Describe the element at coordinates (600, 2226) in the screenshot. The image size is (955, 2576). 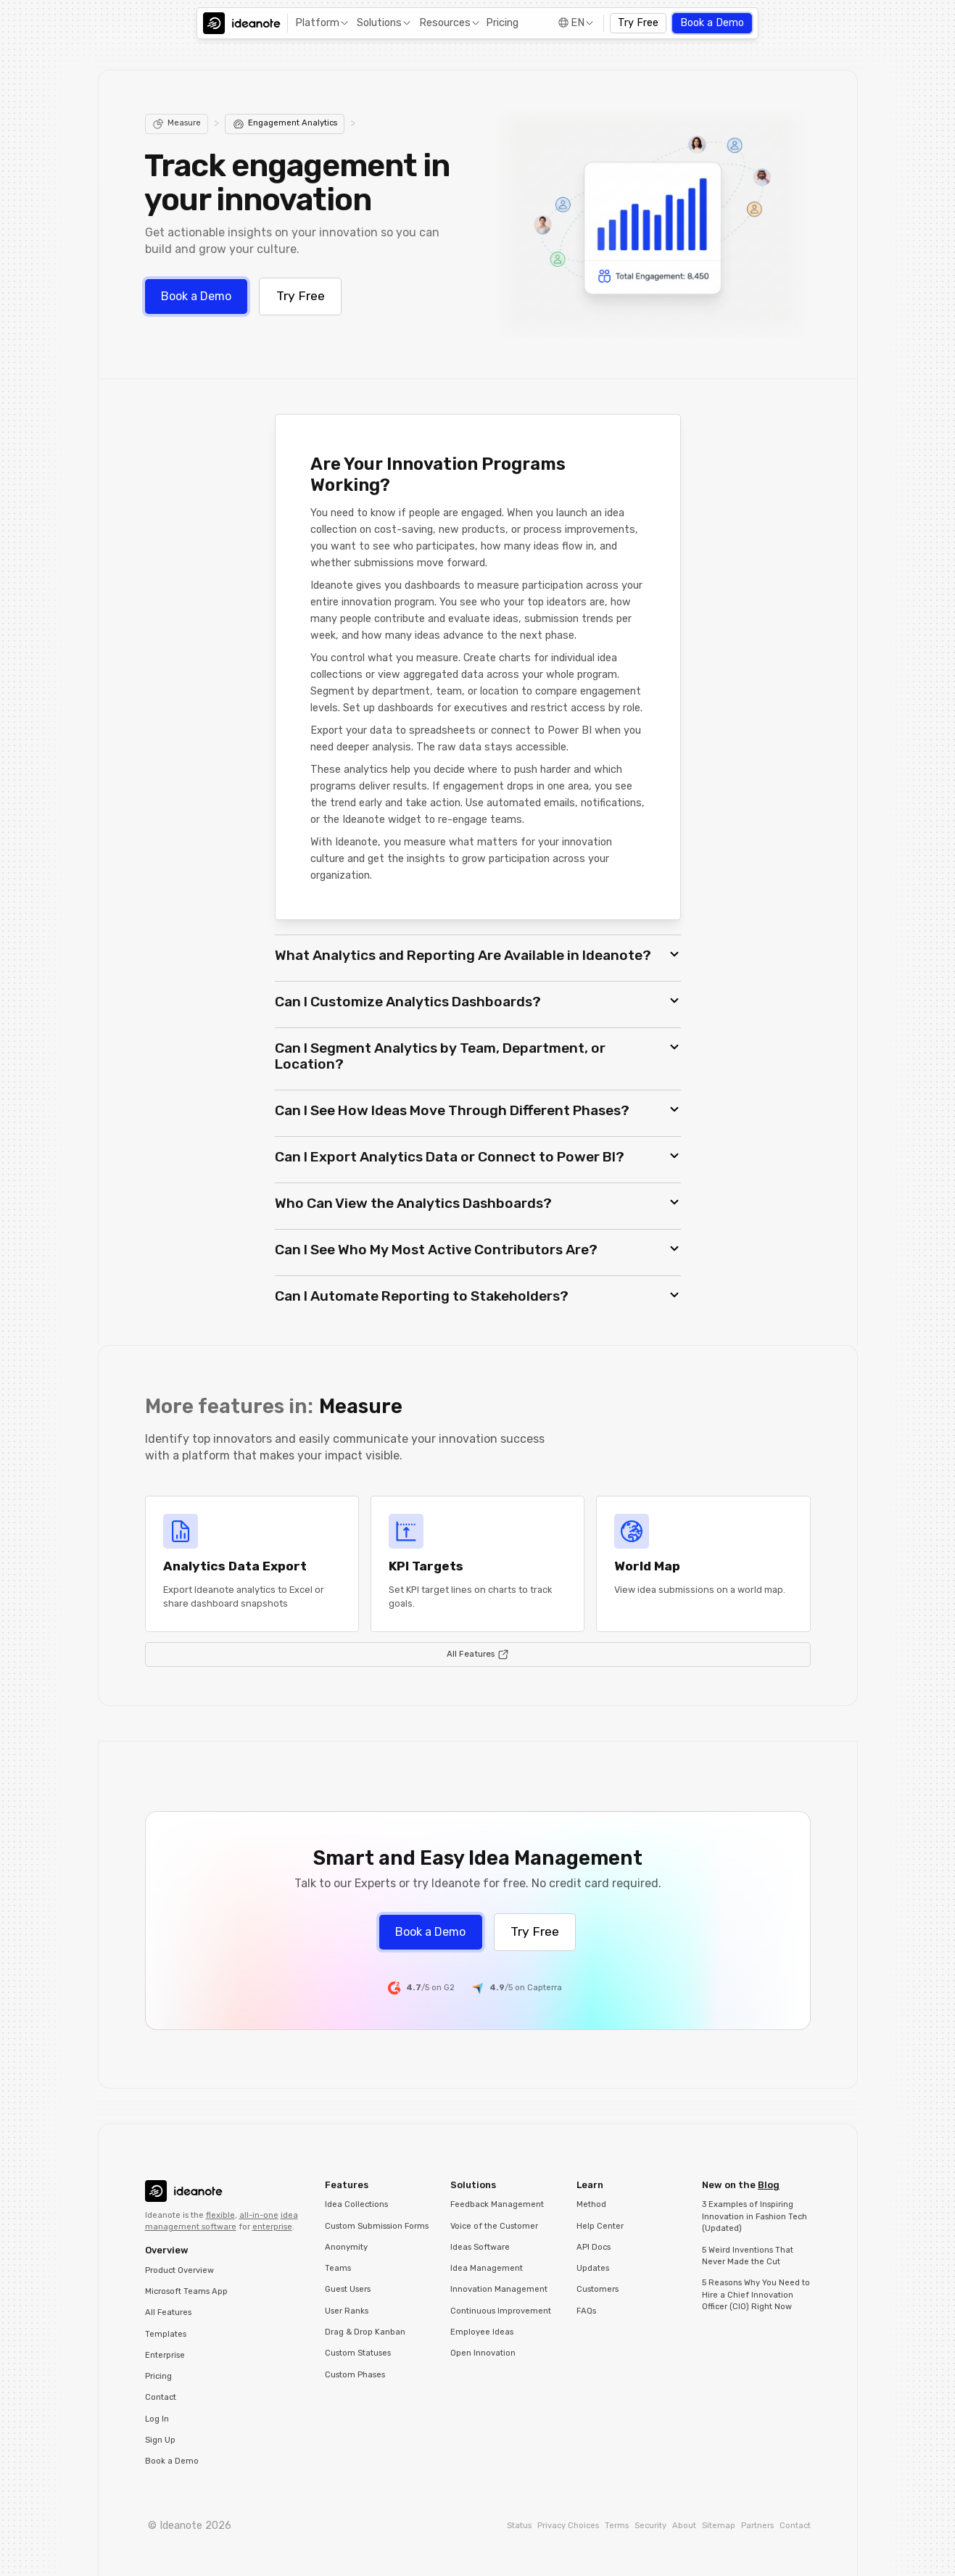
I see `Help Center` at that location.